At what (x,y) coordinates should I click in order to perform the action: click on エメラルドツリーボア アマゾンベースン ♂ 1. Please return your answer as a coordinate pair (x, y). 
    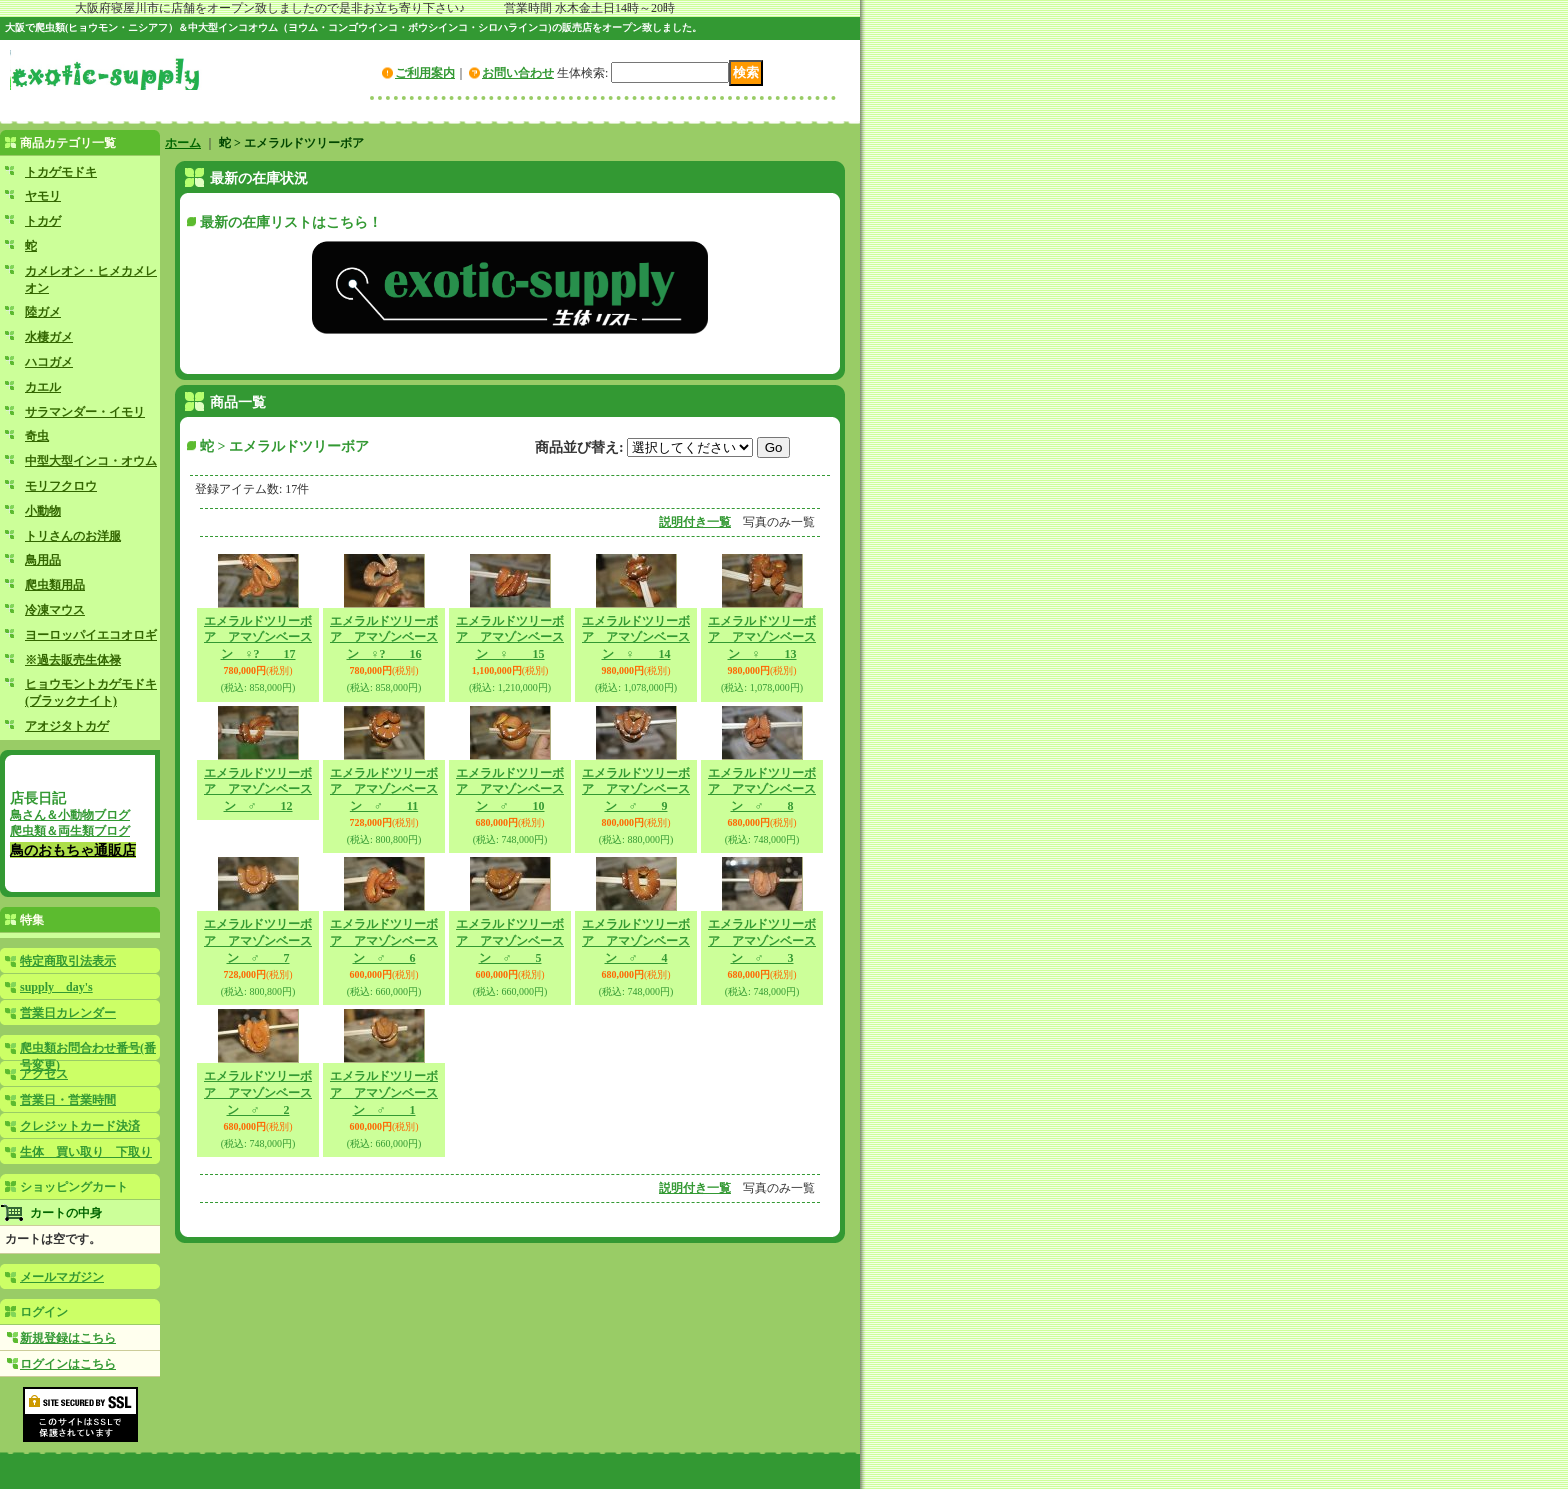
    Looking at the image, I should click on (384, 1093).